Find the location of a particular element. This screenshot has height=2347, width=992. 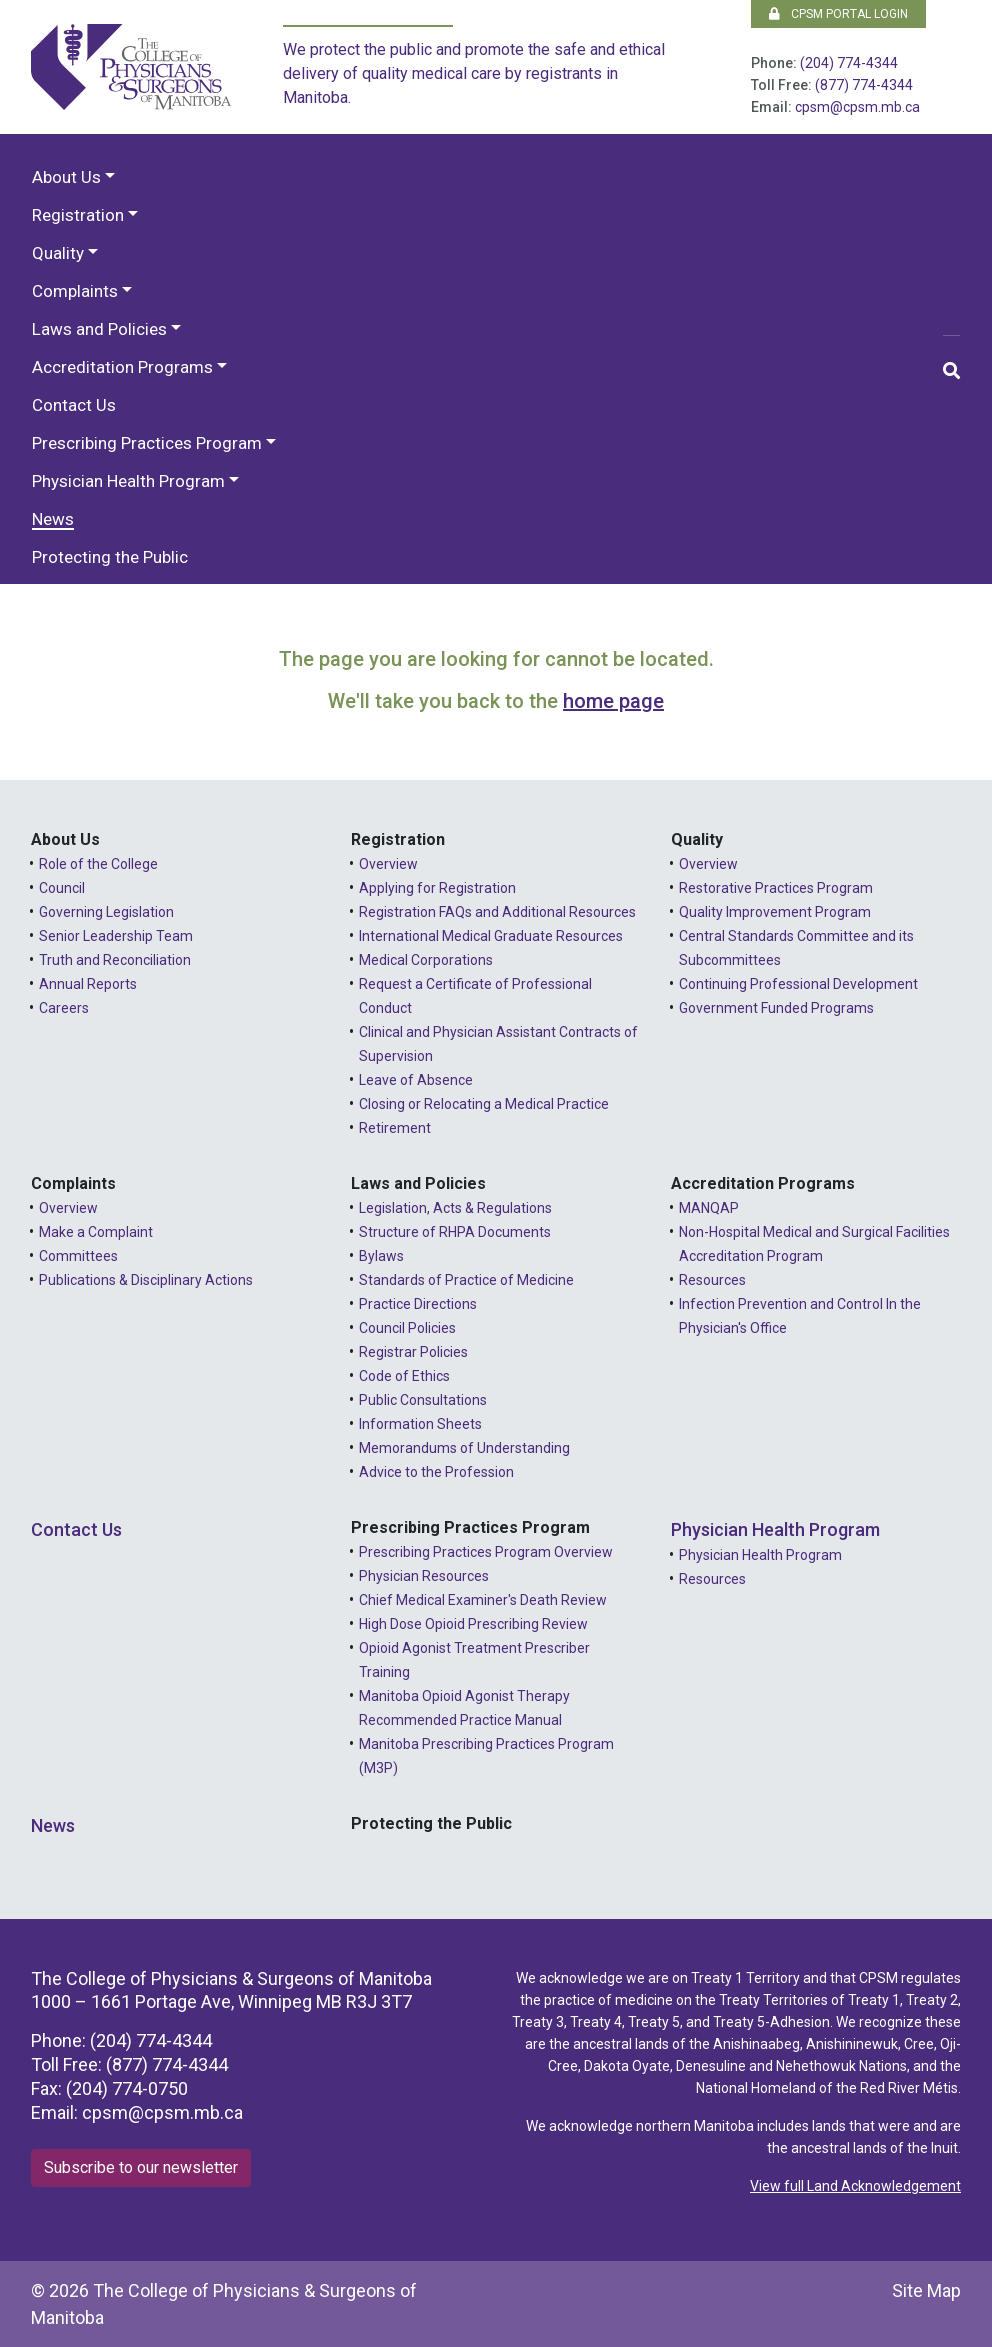

Prescribing Practices Program Overview is located at coordinates (486, 1552).